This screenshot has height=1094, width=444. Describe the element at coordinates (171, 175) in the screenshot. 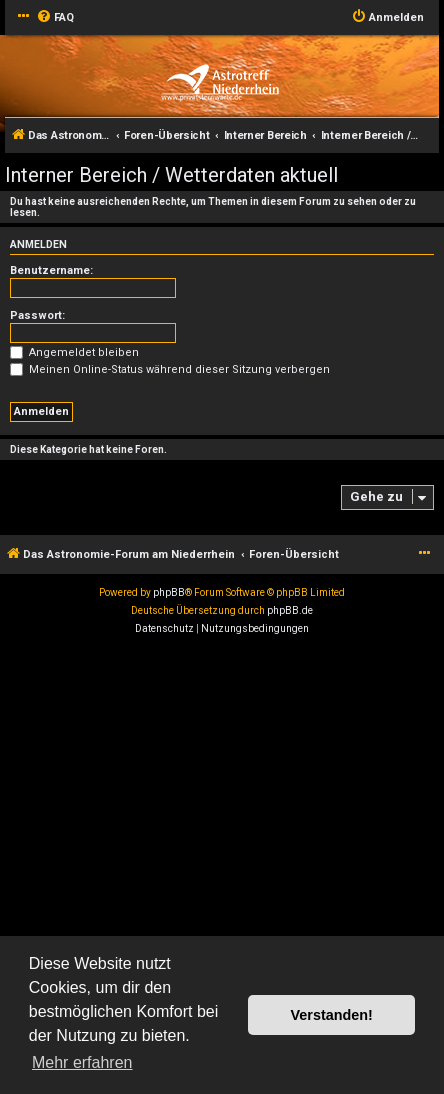

I see `Interner Bereich / Wetterdaten aktuell` at that location.